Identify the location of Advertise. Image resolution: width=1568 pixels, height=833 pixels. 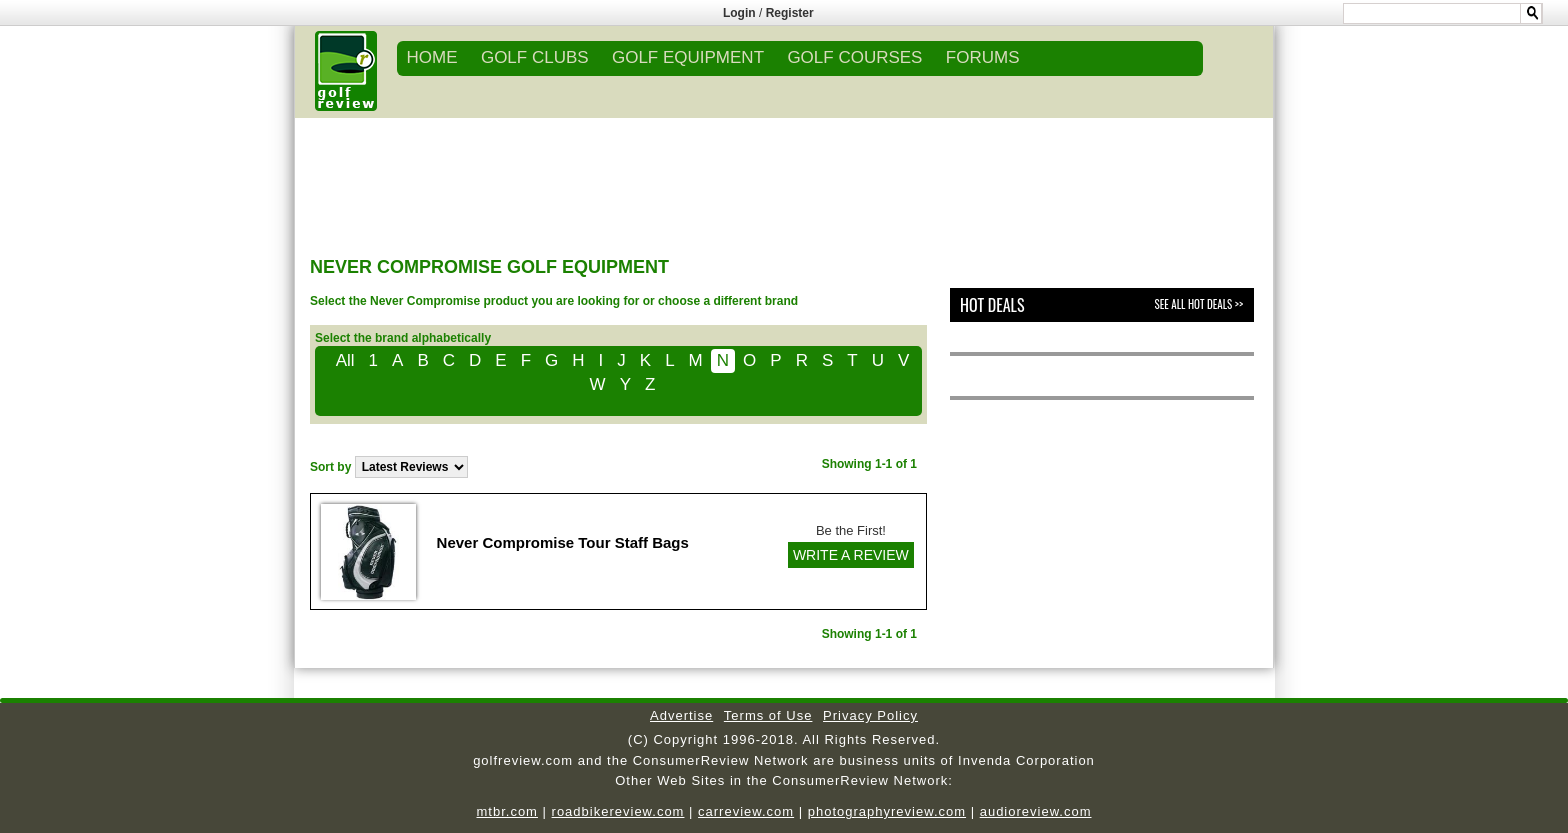
(681, 715).